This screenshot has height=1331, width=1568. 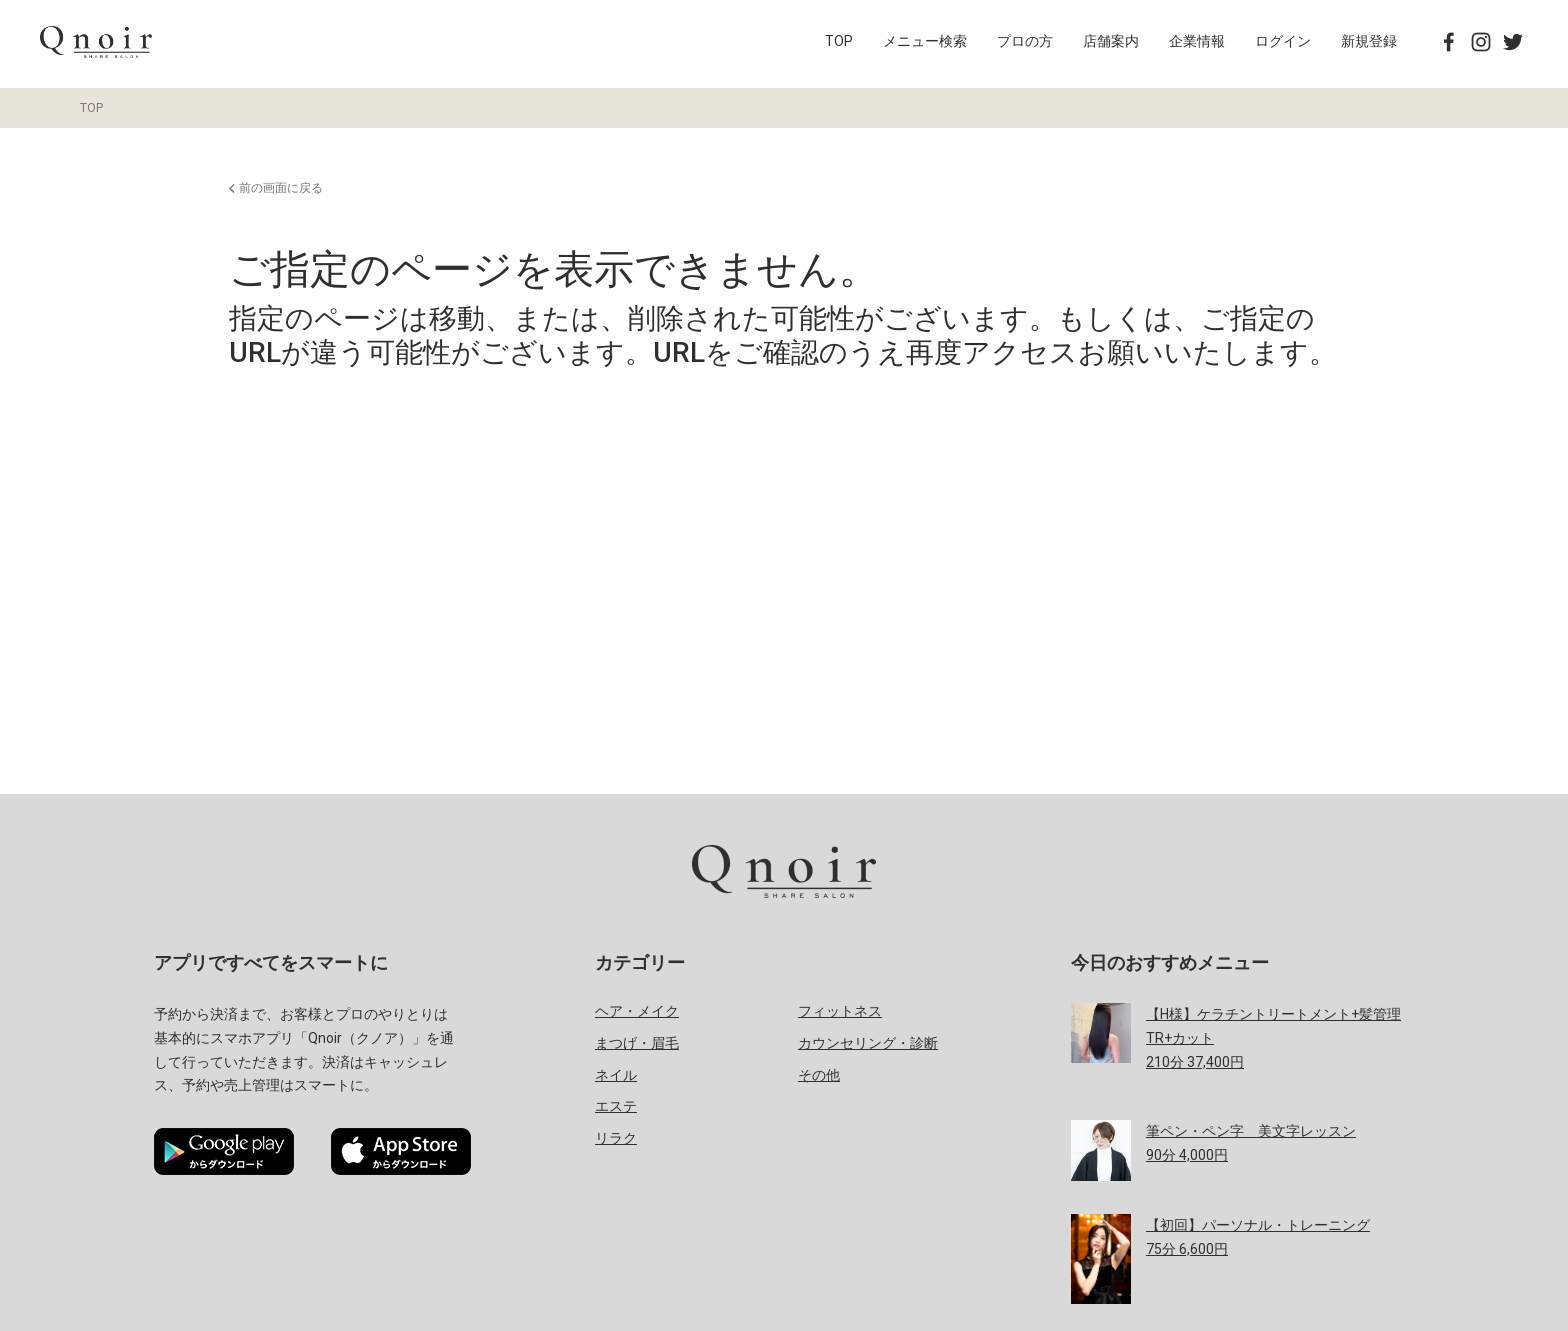 What do you see at coordinates (637, 1043) in the screenshot?
I see `まつげ・眉毛` at bounding box center [637, 1043].